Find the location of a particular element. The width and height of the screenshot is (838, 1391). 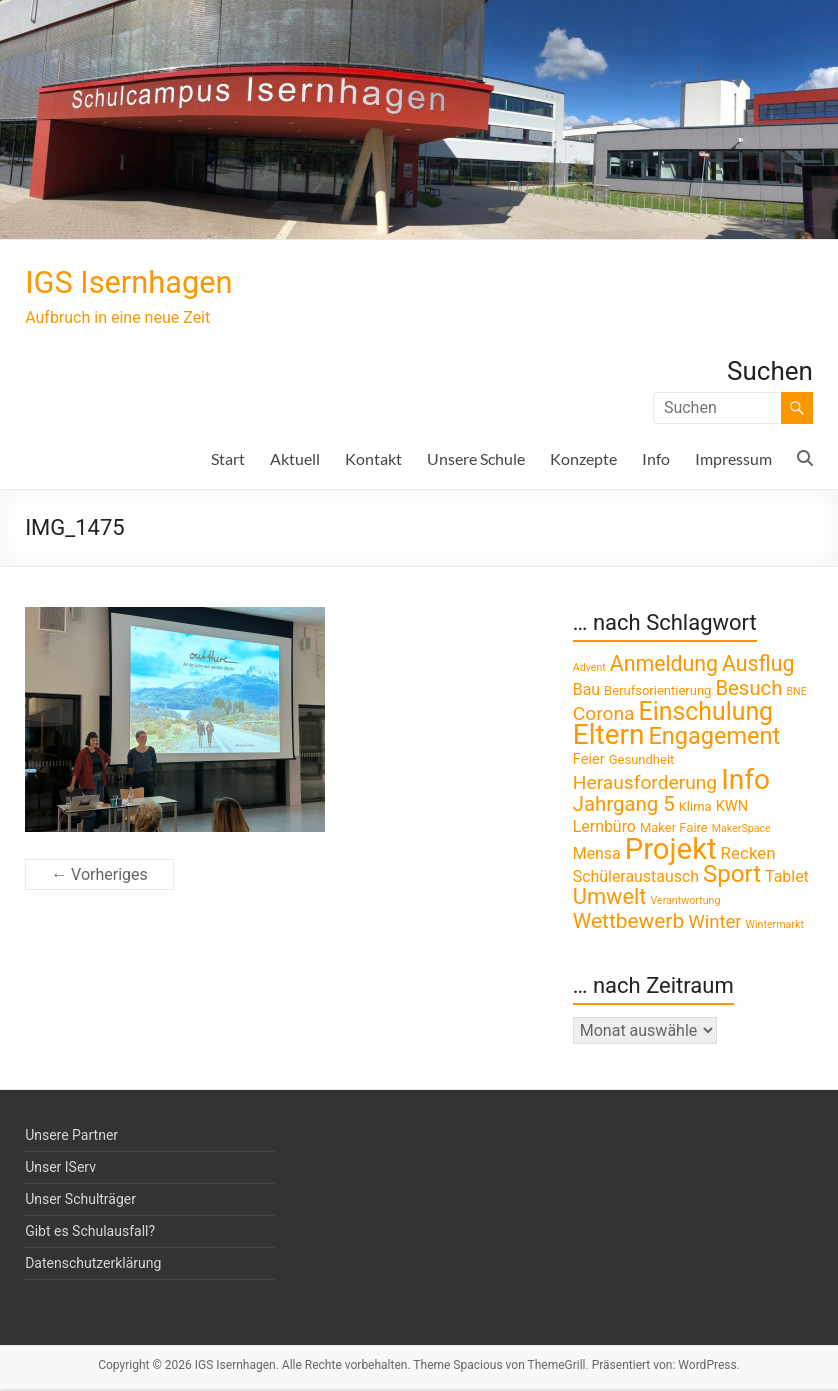

Impressum is located at coordinates (733, 460).